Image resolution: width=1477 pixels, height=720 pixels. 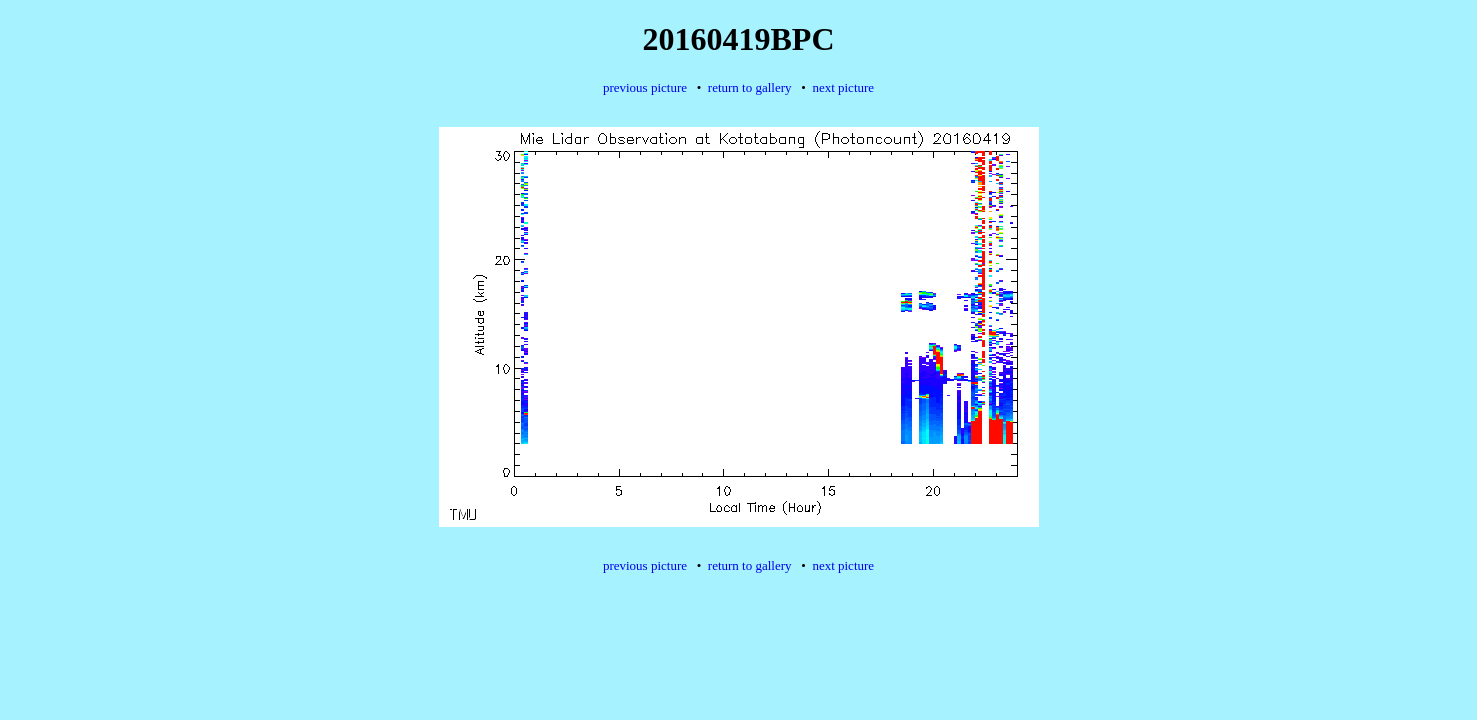 I want to click on next picture, so click(x=843, y=87).